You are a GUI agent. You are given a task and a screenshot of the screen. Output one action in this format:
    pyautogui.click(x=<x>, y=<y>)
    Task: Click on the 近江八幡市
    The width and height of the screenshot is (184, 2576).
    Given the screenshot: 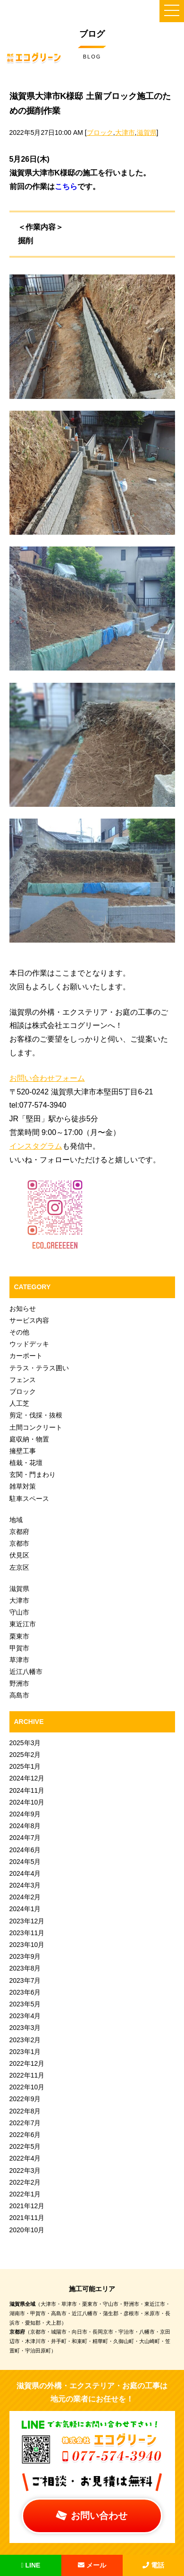 What is the action you would take?
    pyautogui.click(x=25, y=1671)
    